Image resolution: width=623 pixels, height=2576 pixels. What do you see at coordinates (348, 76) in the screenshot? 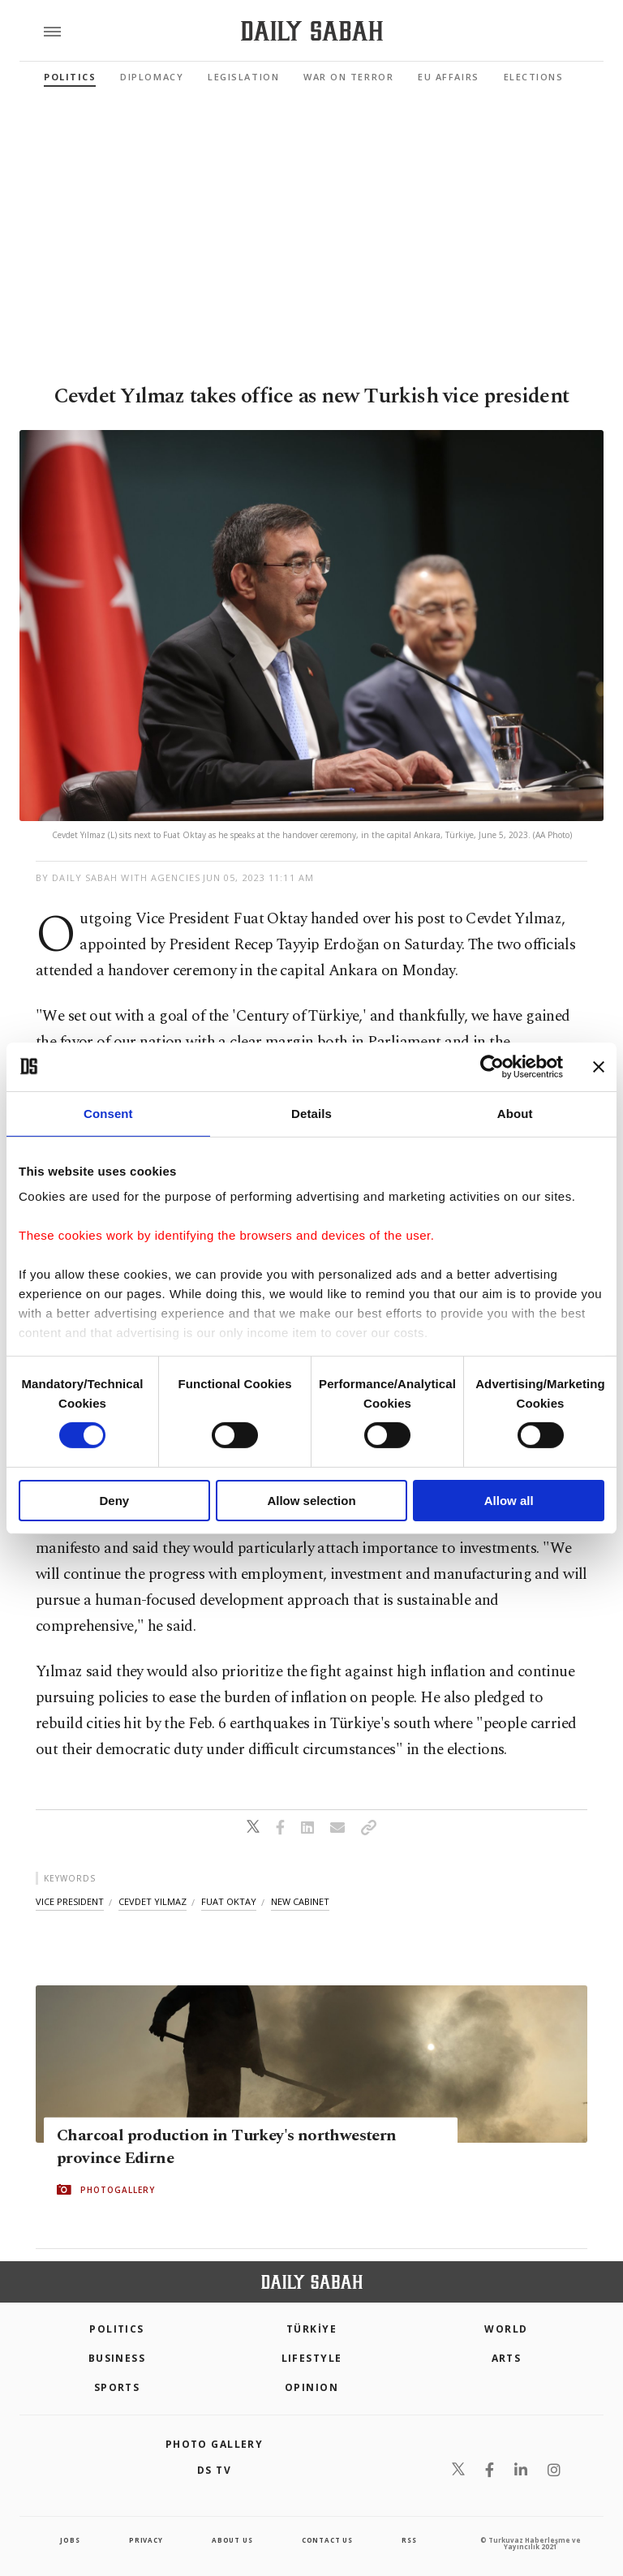
I see `War On Terror` at bounding box center [348, 76].